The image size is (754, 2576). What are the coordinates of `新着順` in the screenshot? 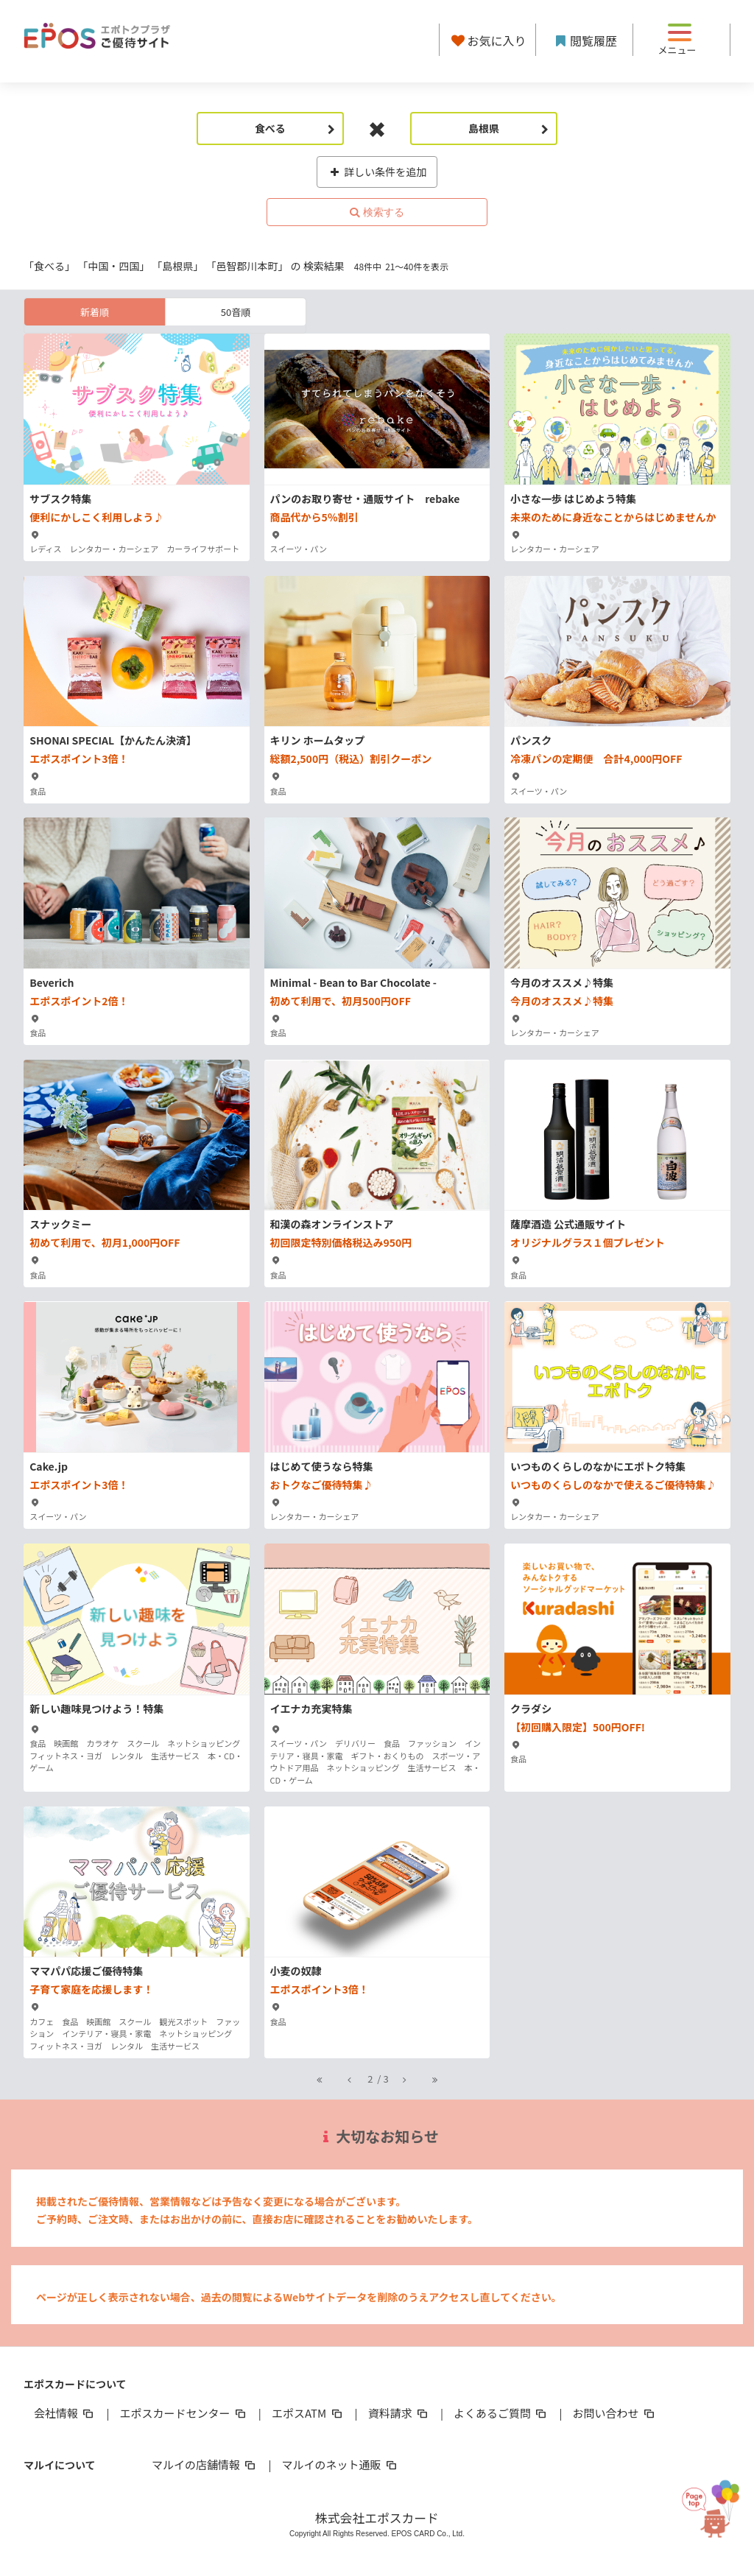 It's located at (94, 312).